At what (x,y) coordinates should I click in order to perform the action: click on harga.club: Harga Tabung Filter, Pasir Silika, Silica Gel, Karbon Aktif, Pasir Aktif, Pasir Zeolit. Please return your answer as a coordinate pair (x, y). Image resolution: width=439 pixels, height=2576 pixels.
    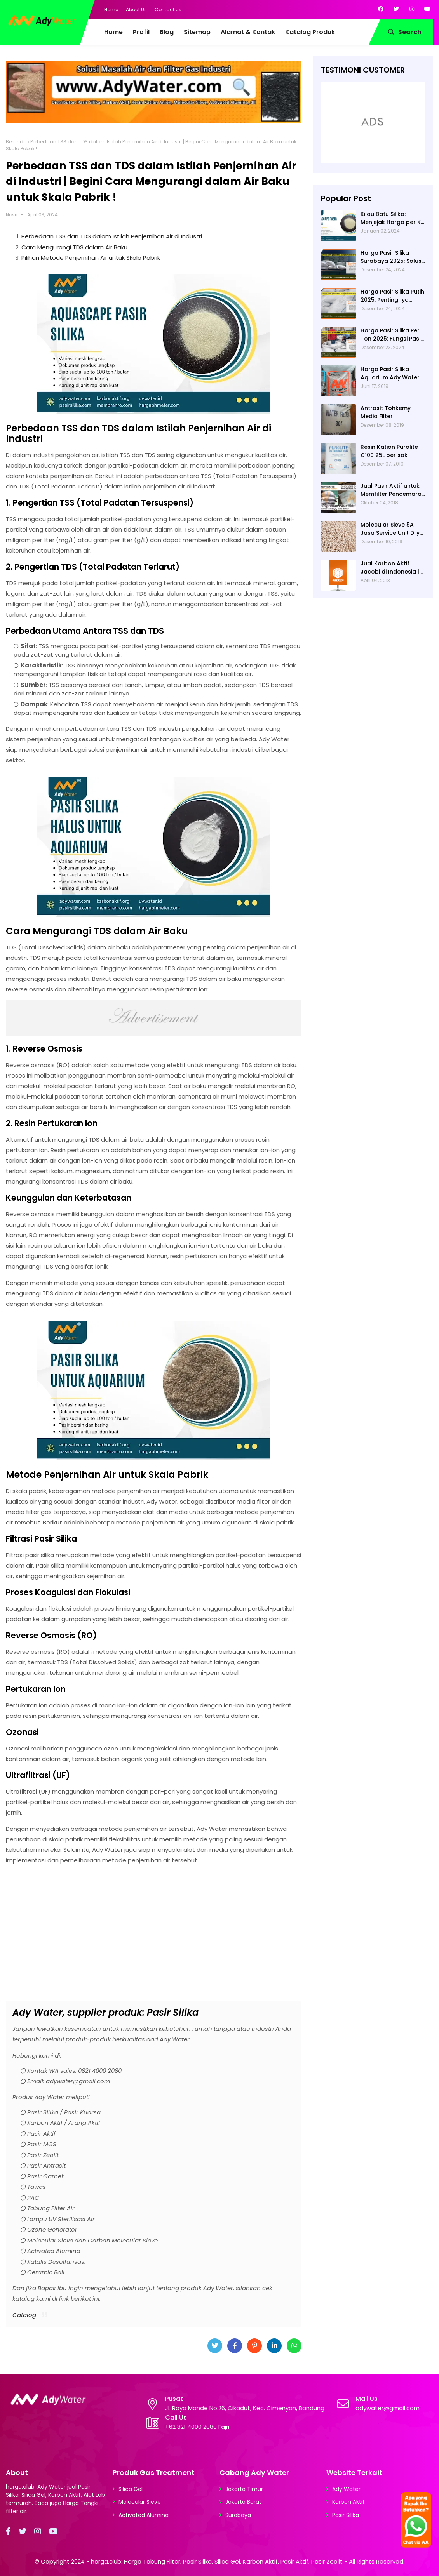
    Looking at the image, I should click on (217, 2561).